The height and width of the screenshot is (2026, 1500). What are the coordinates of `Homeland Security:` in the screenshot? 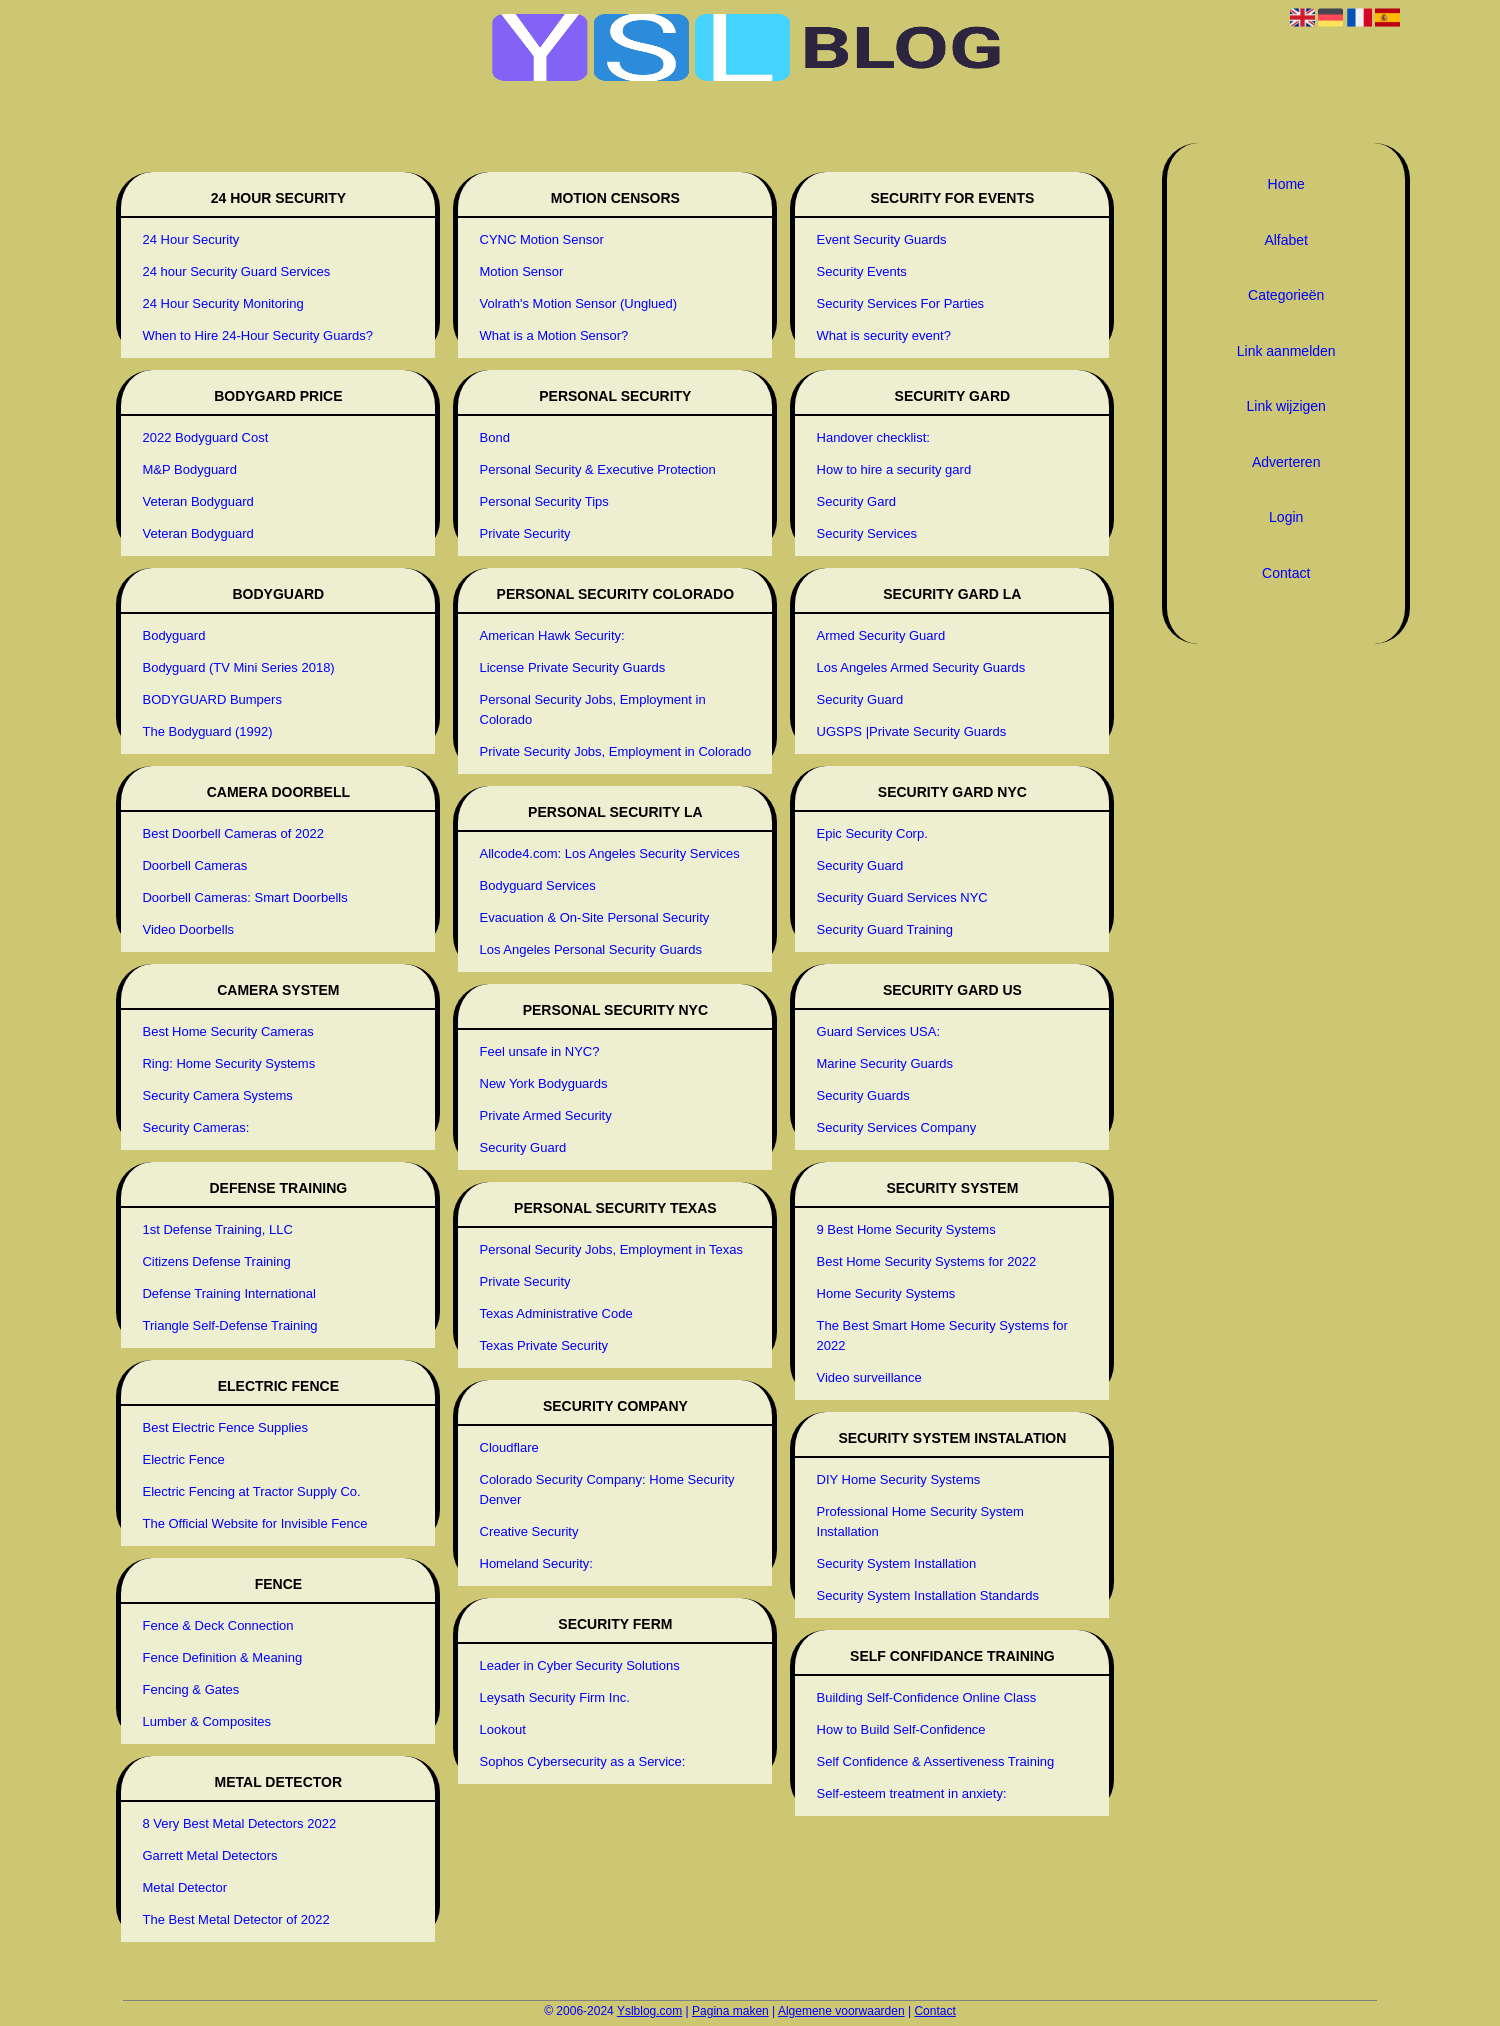 It's located at (536, 1563).